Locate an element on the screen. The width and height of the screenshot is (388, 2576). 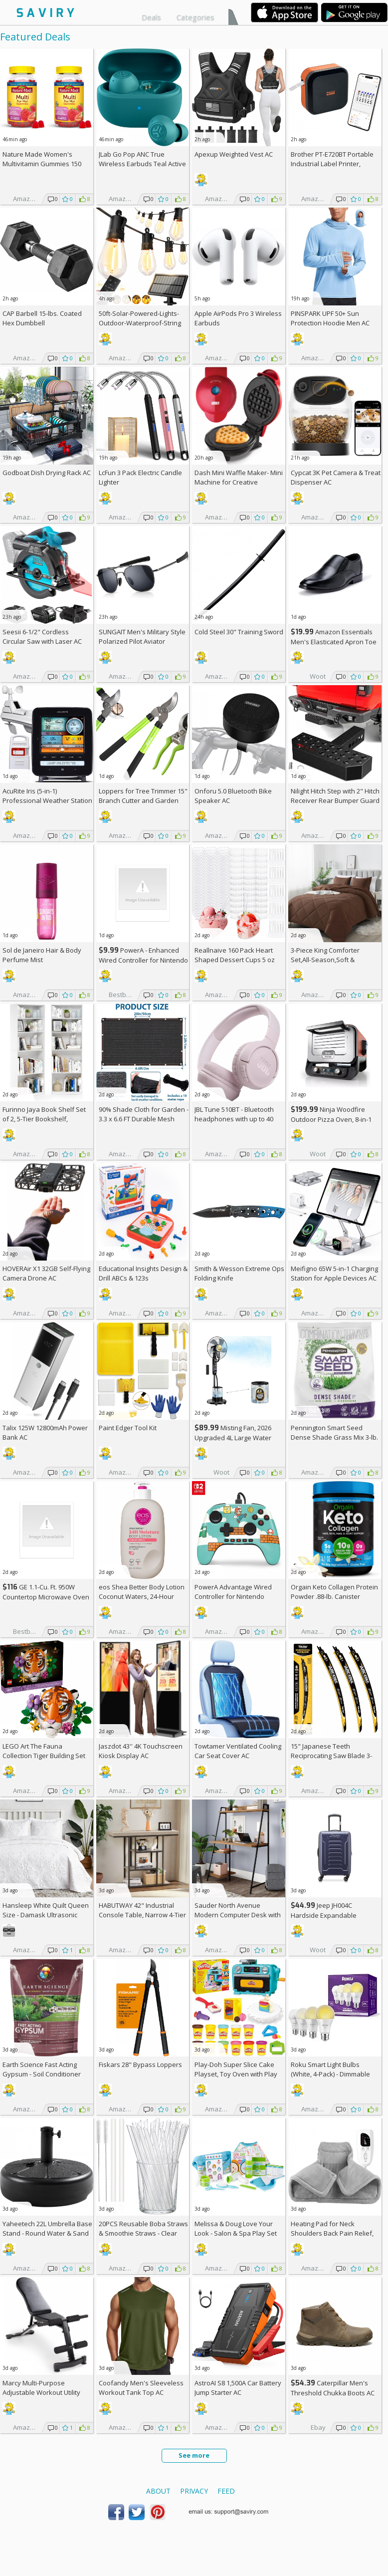
Loppers for Tree Trimmer 15" Branch Cutter and Garden Shears Set AC is located at coordinates (143, 800).